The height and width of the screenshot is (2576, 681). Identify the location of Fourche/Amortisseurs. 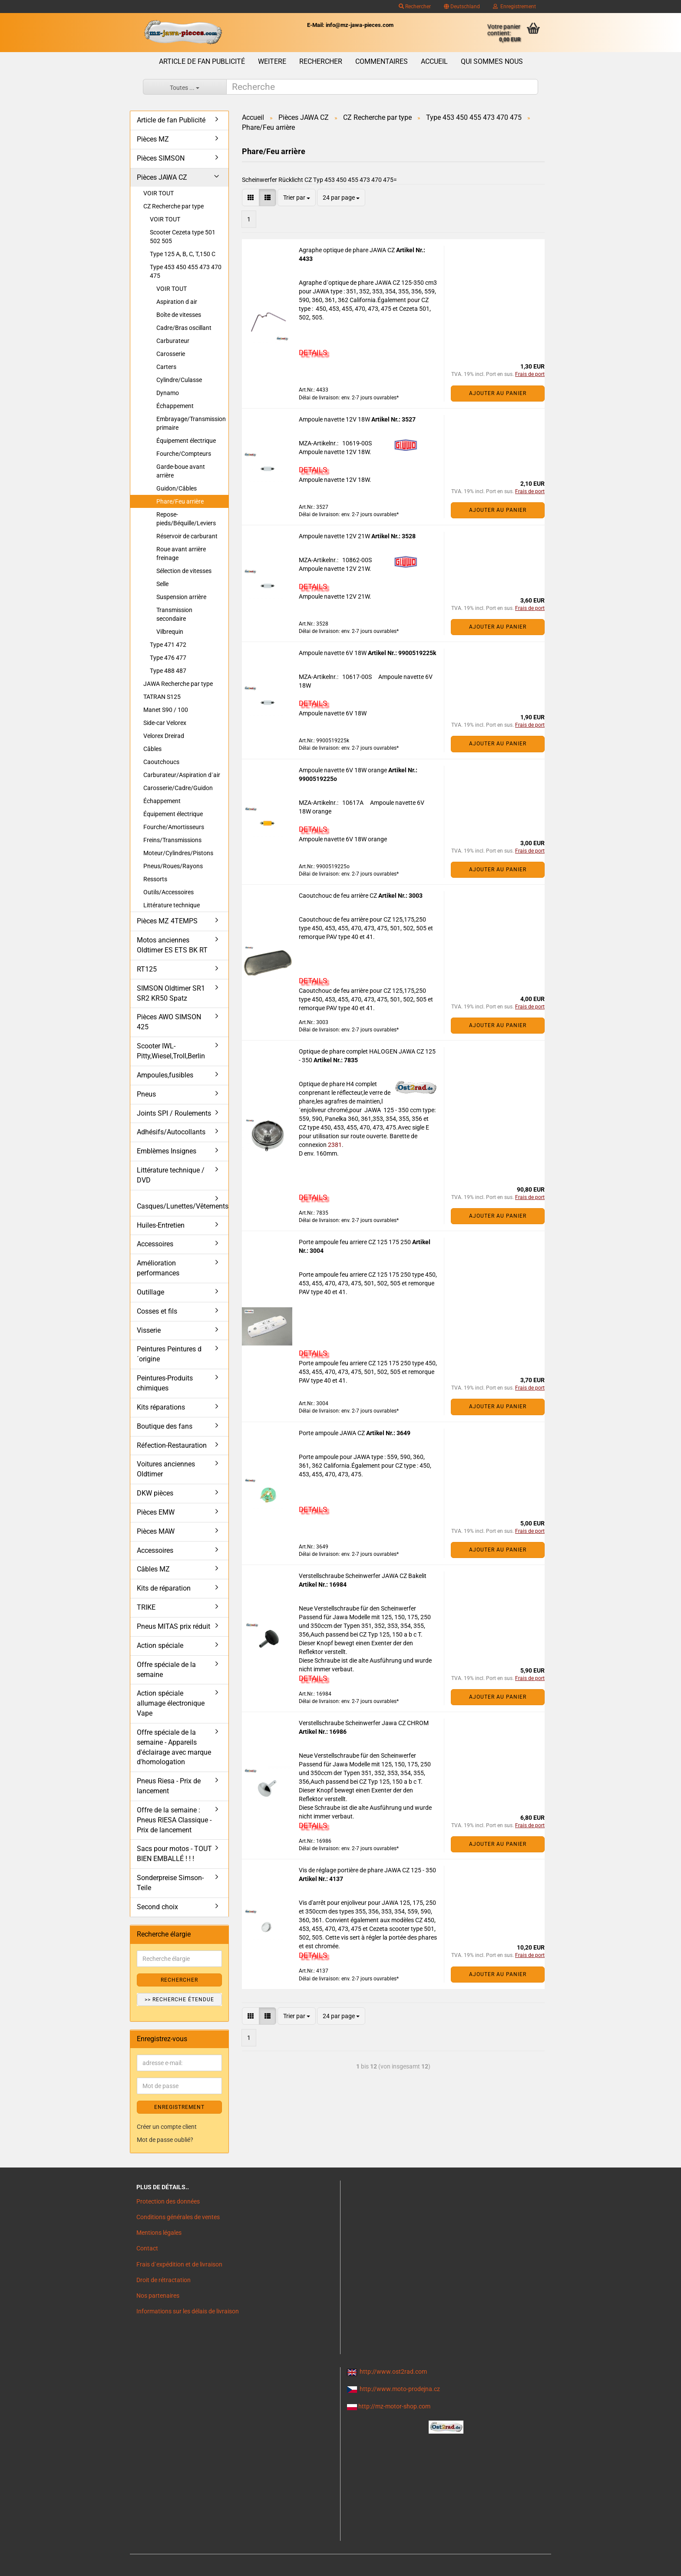
(173, 827).